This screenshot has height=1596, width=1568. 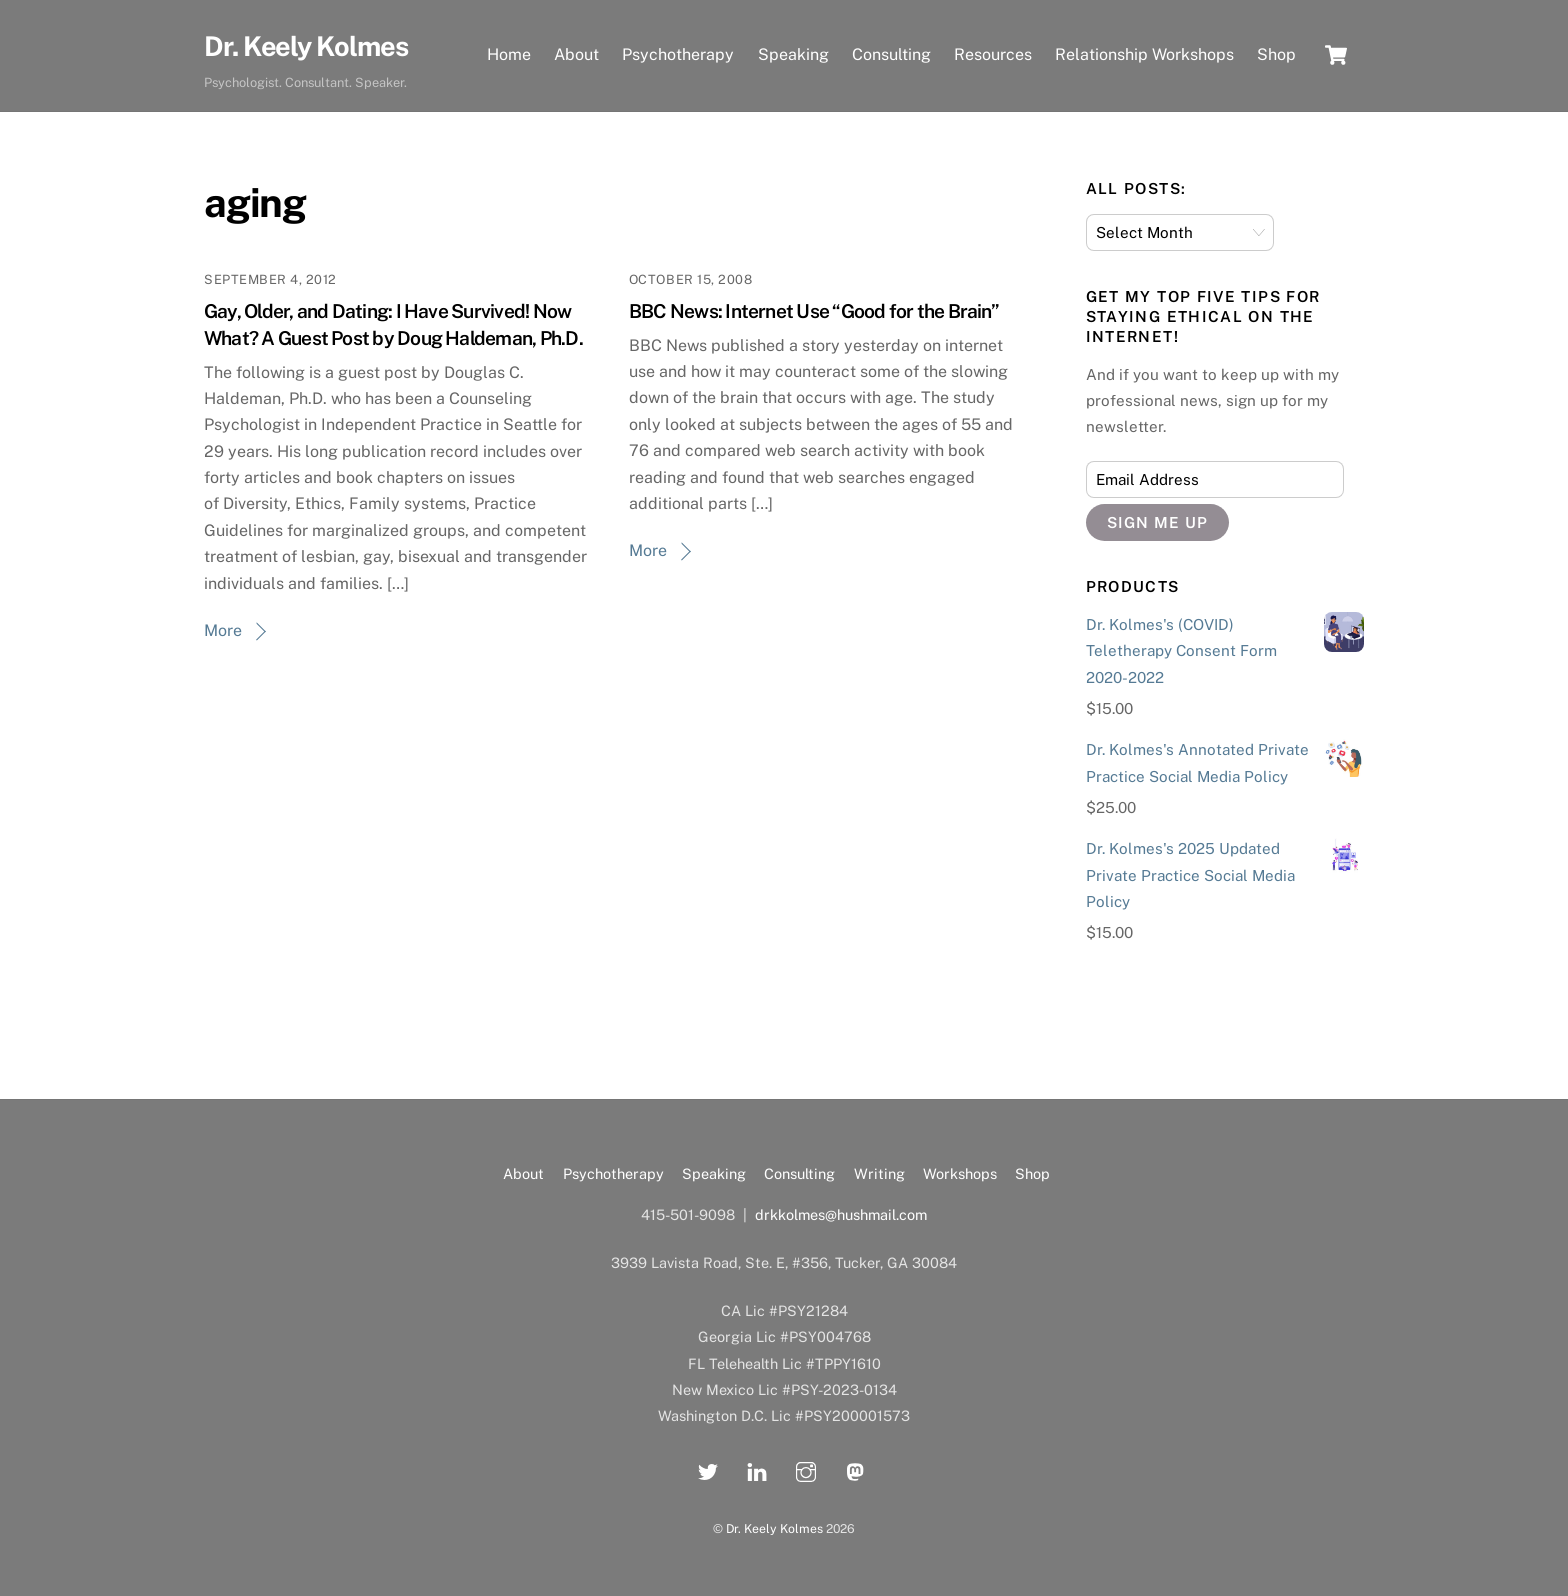 I want to click on [linkedin], so click(x=757, y=1469).